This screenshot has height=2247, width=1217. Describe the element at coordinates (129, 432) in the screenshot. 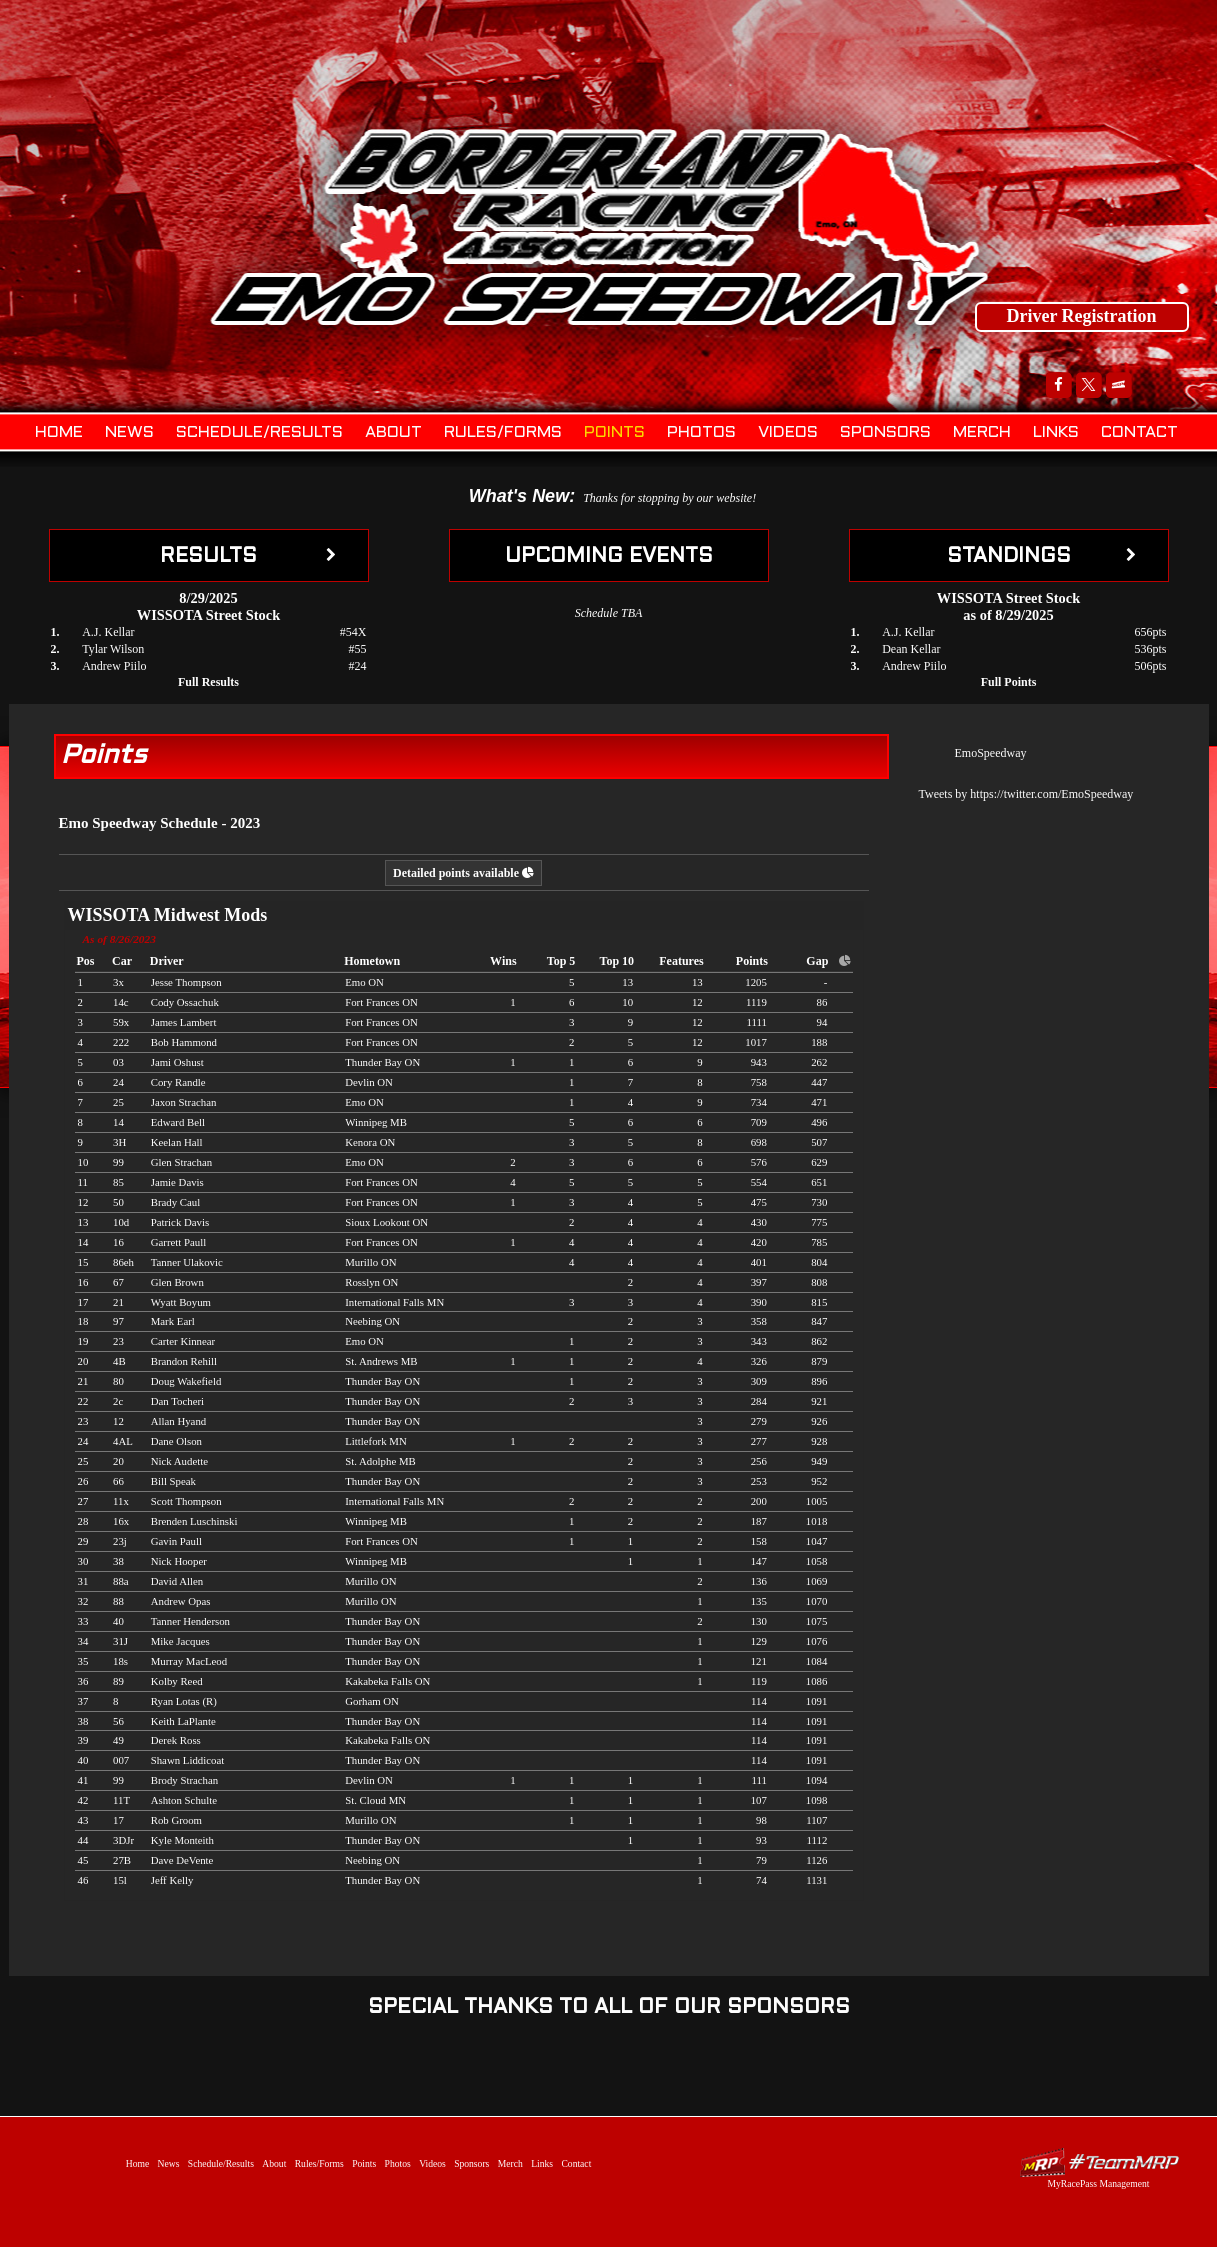

I see `News` at that location.